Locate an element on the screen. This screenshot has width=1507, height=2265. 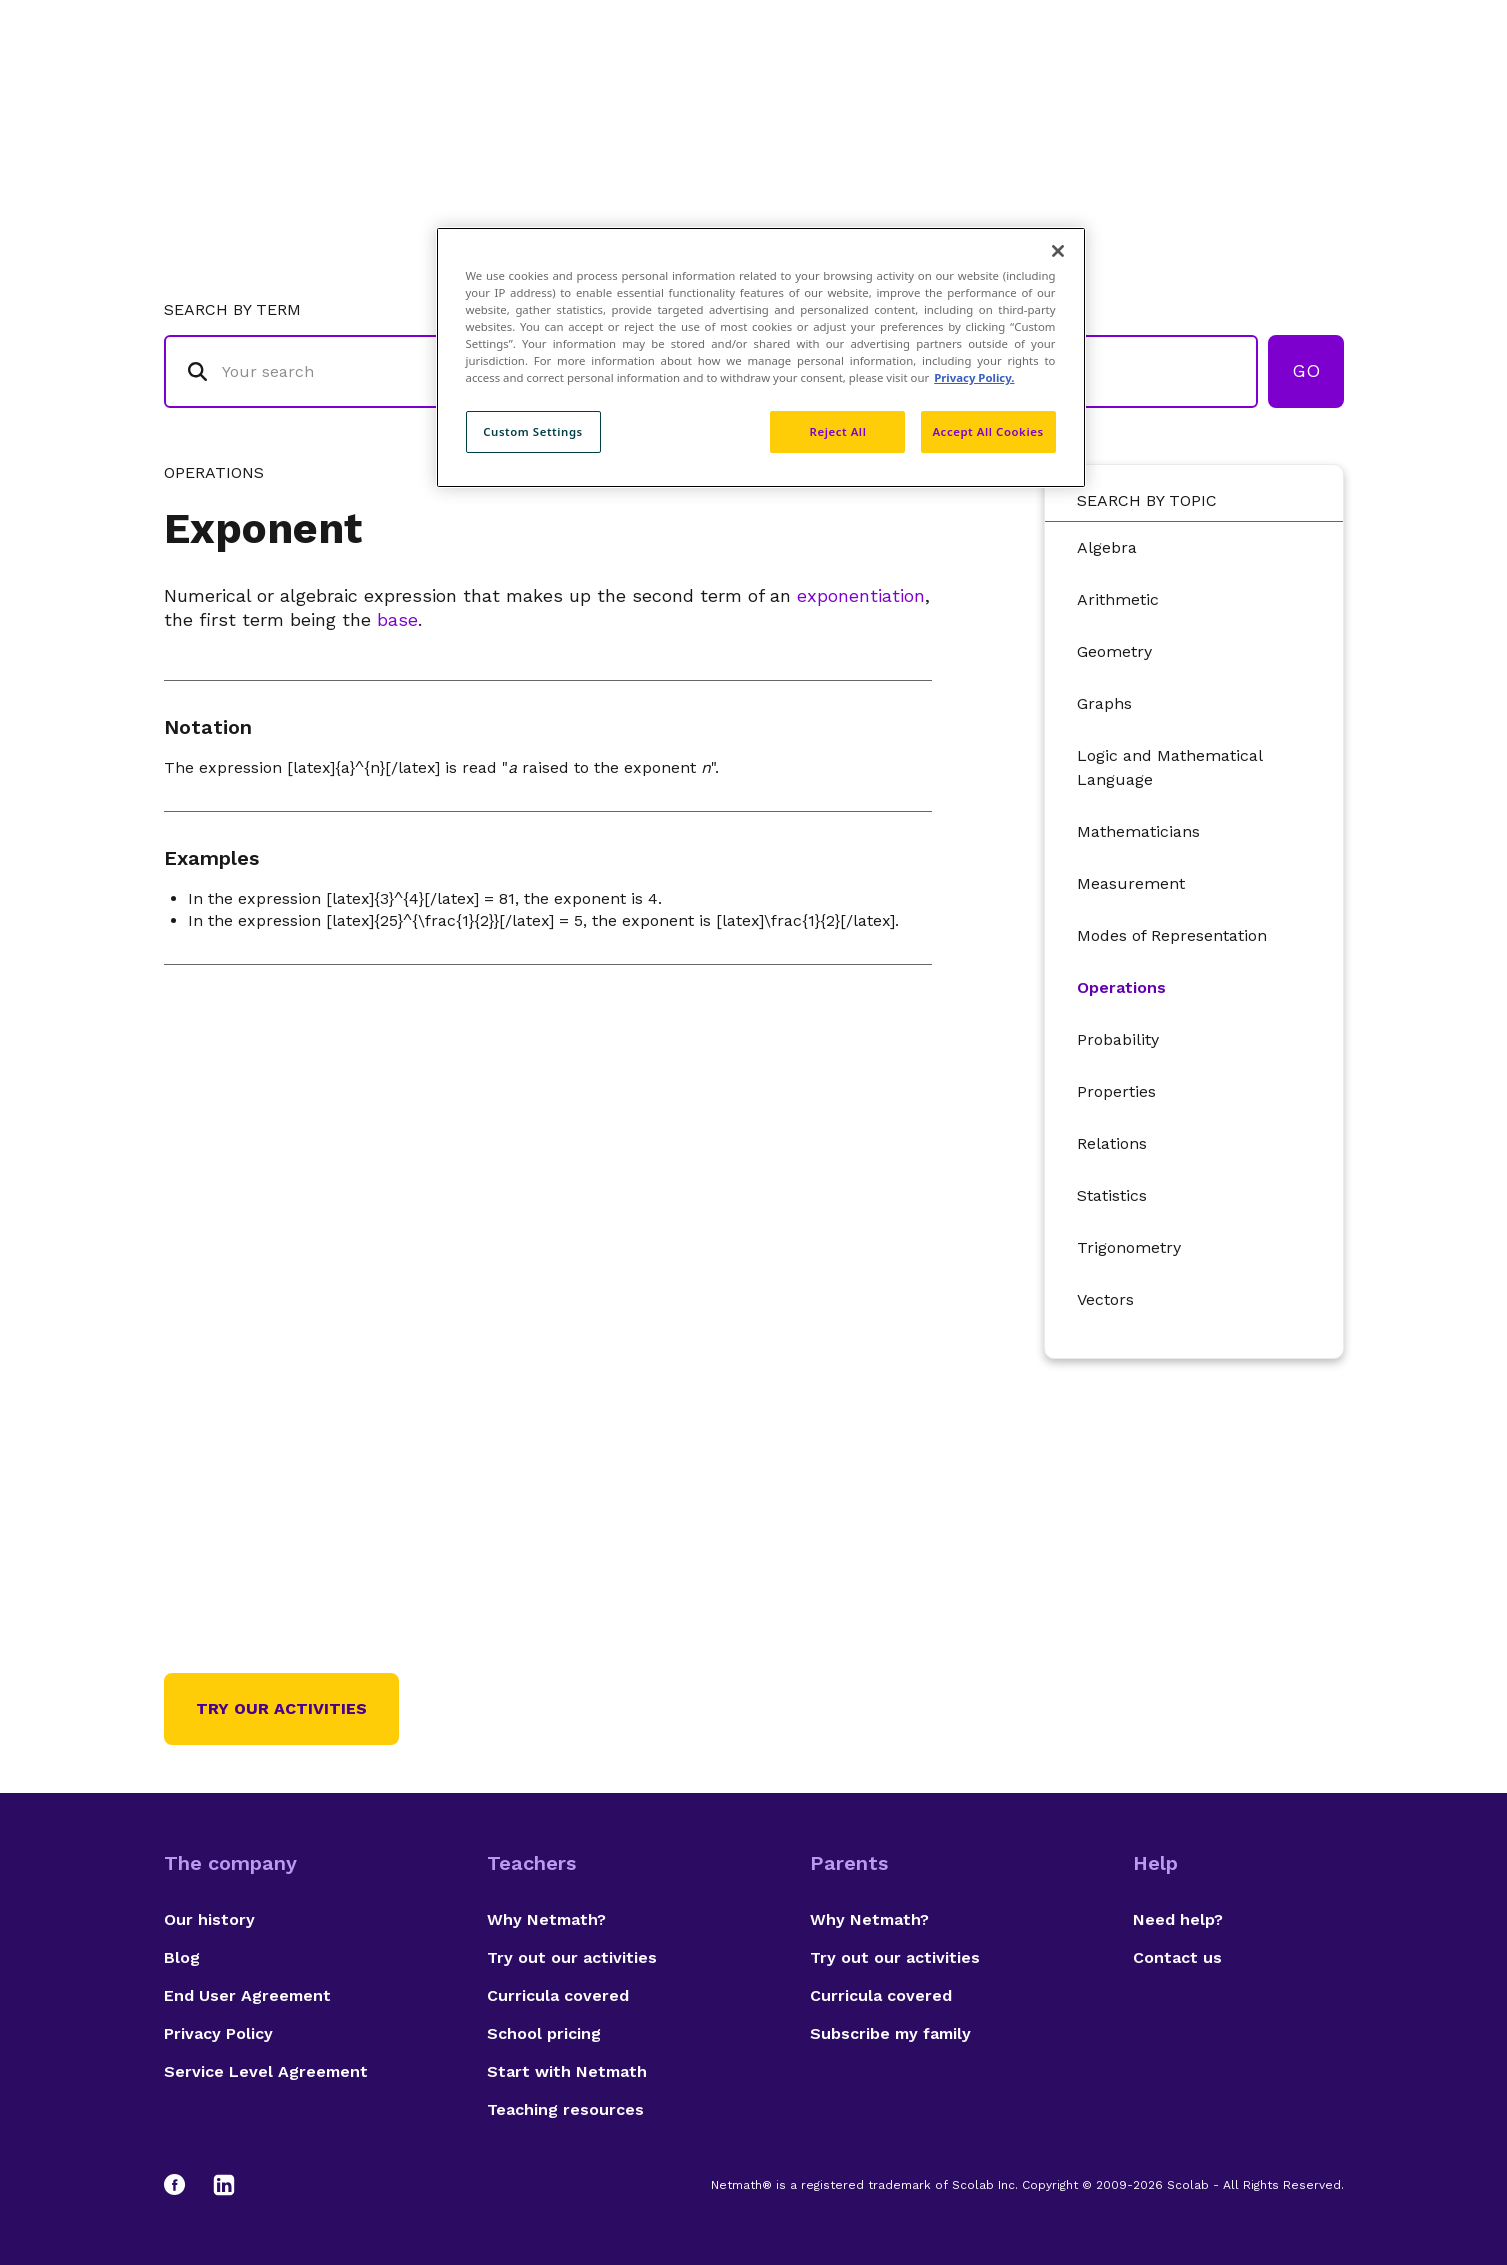
[region] is located at coordinates (761, 357).